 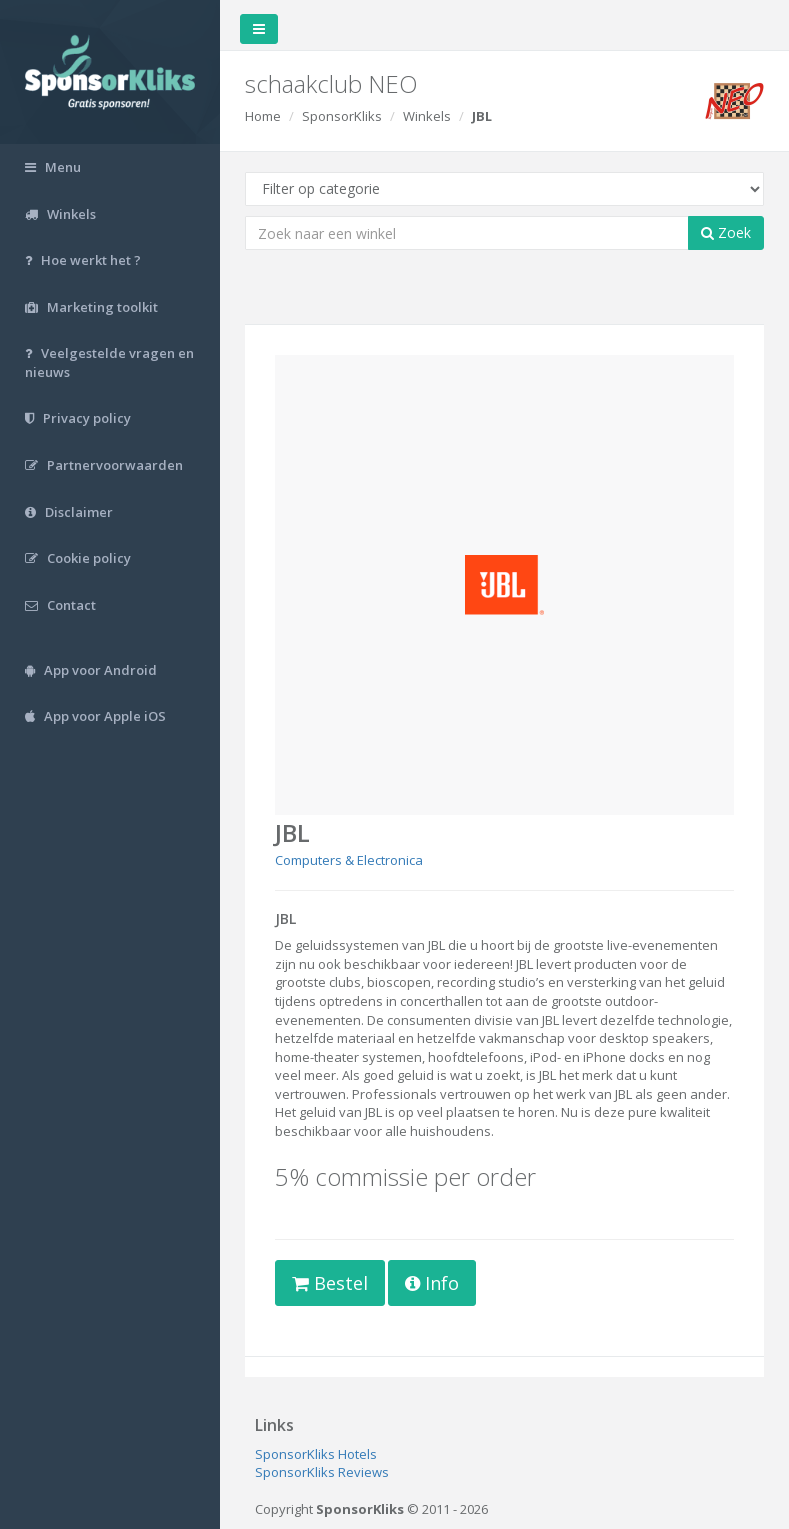 I want to click on Home, so click(x=263, y=116).